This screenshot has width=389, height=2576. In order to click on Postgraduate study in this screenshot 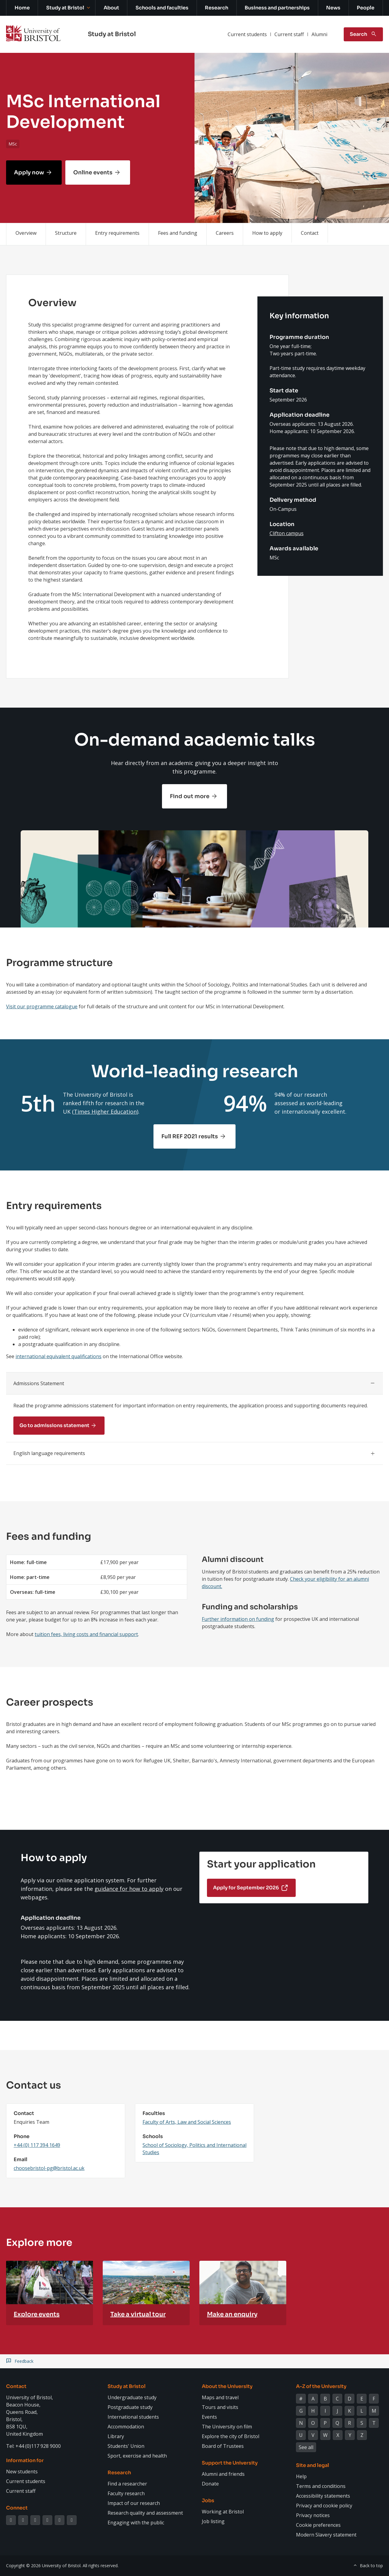, I will do `click(130, 2407)`.